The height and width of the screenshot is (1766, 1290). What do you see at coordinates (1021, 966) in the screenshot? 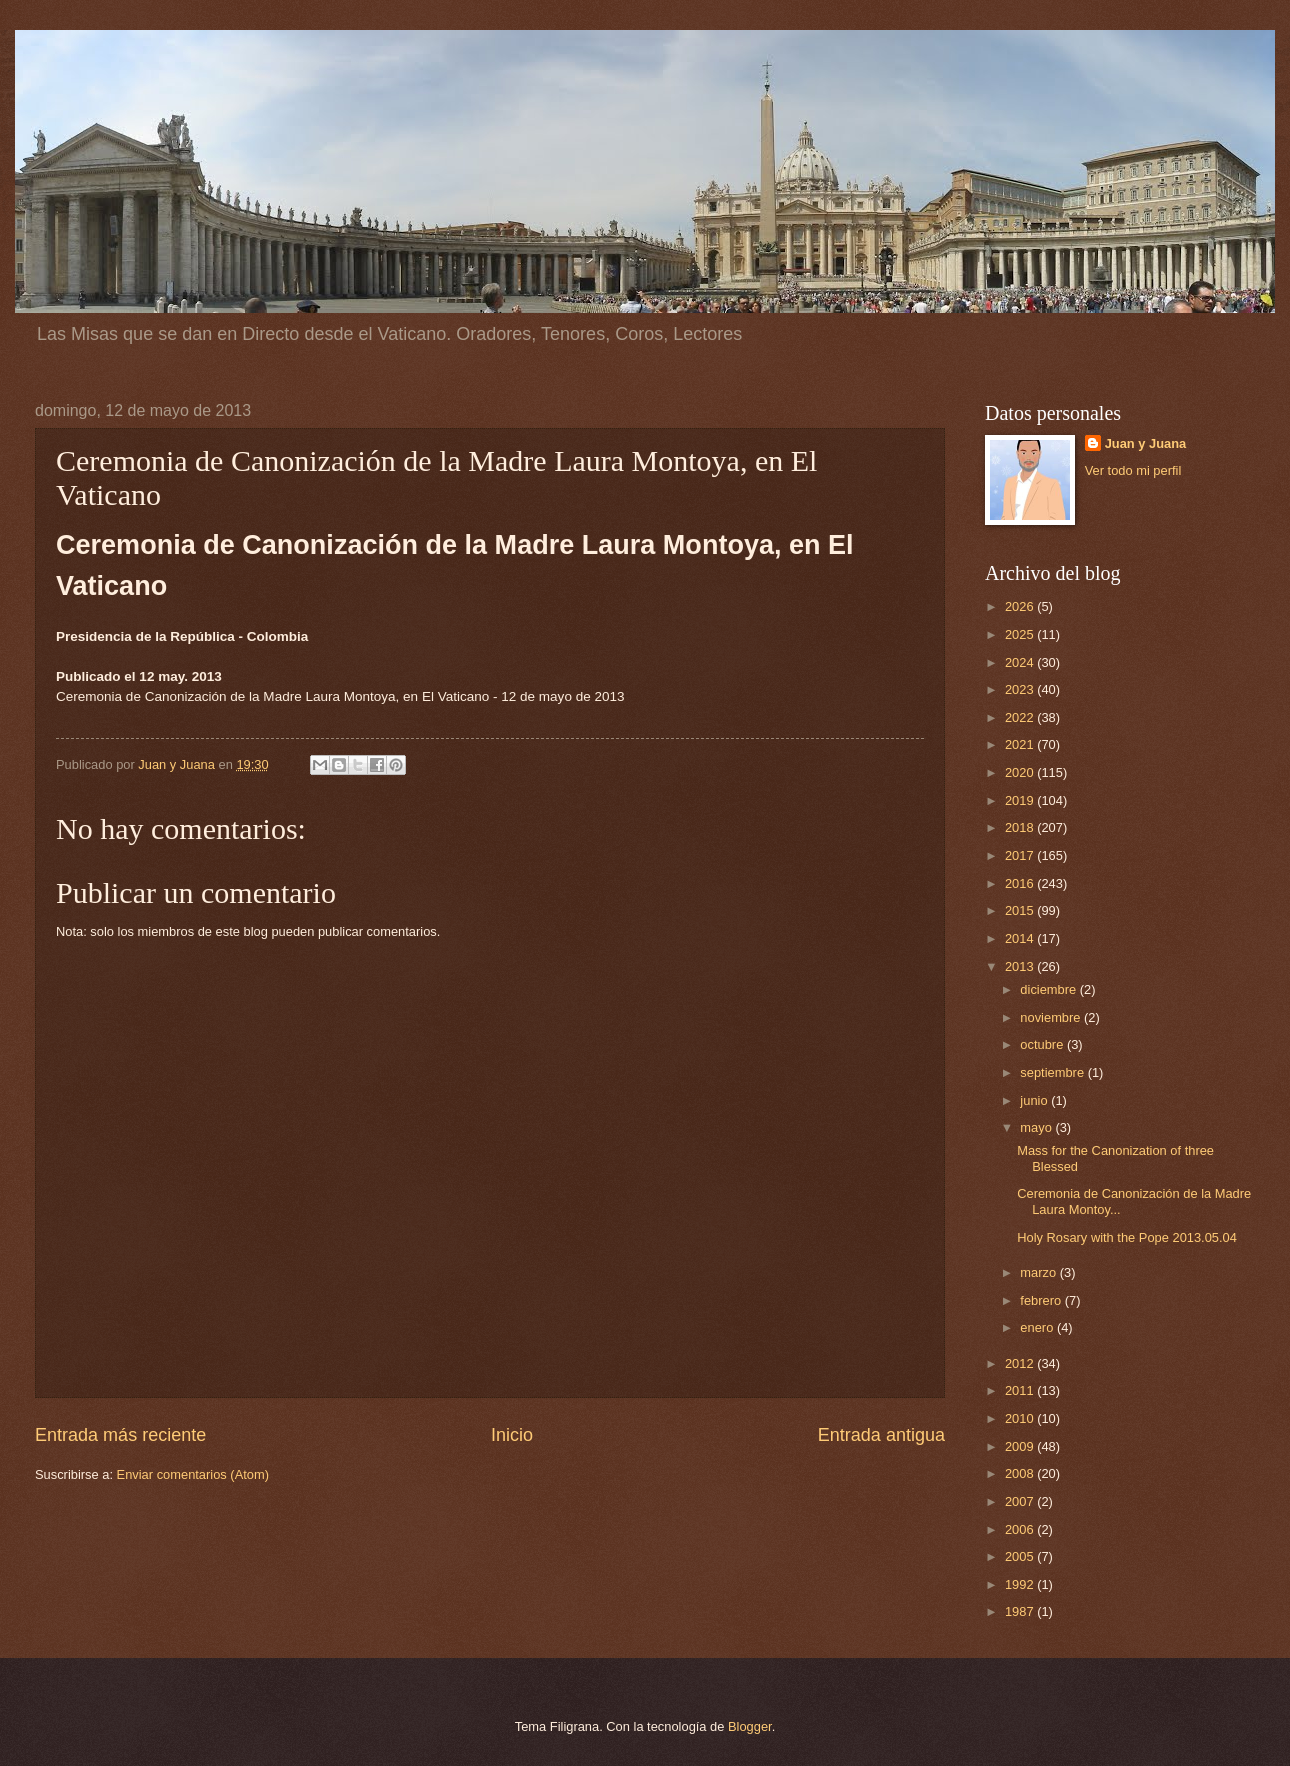
I see `2013` at bounding box center [1021, 966].